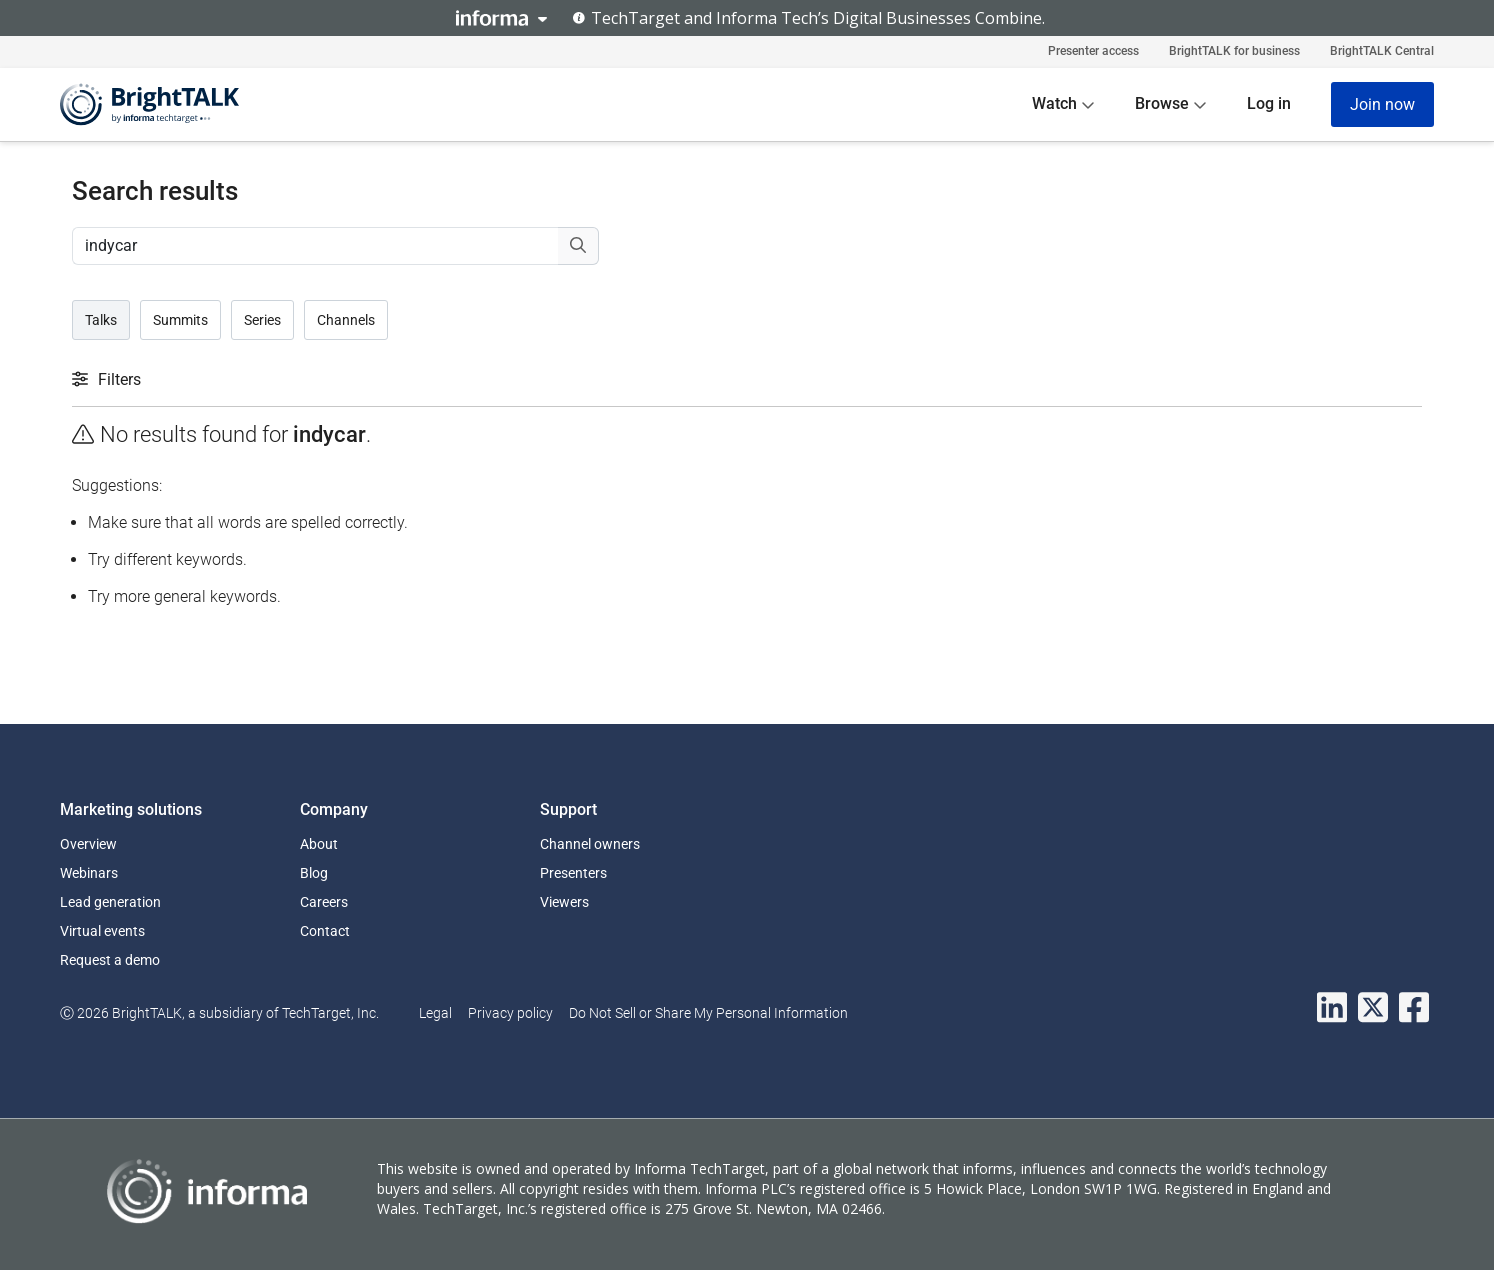 Image resolution: width=1494 pixels, height=1270 pixels. What do you see at coordinates (101, 320) in the screenshot?
I see `Talks` at bounding box center [101, 320].